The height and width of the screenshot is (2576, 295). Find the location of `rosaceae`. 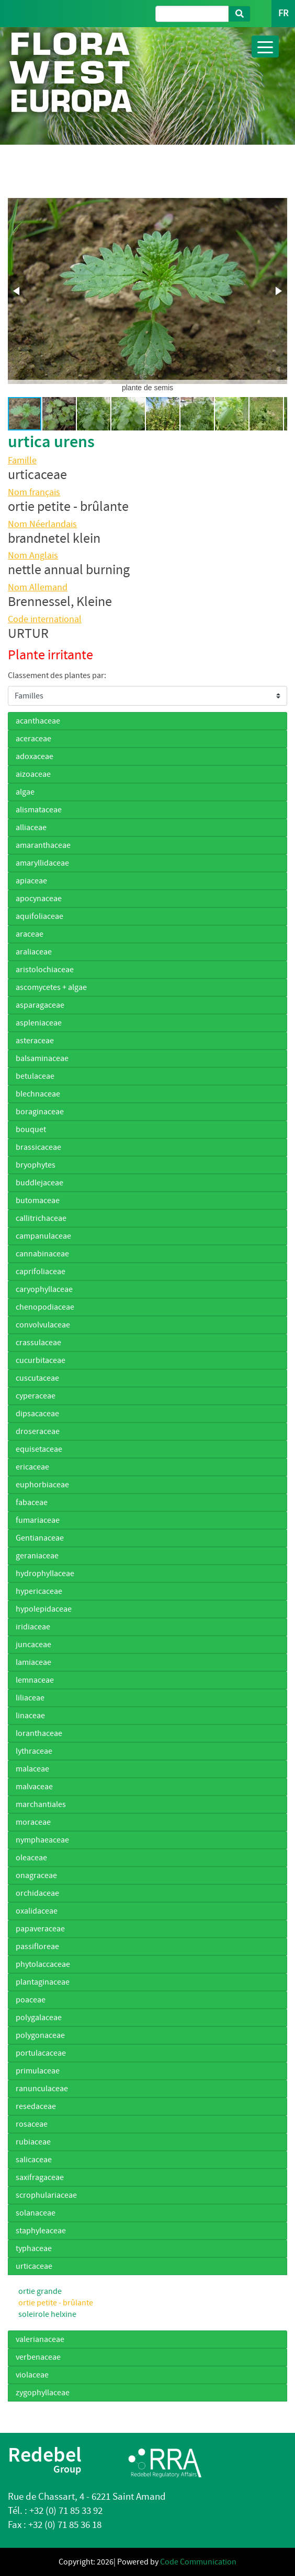

rosaceae is located at coordinates (32, 2124).